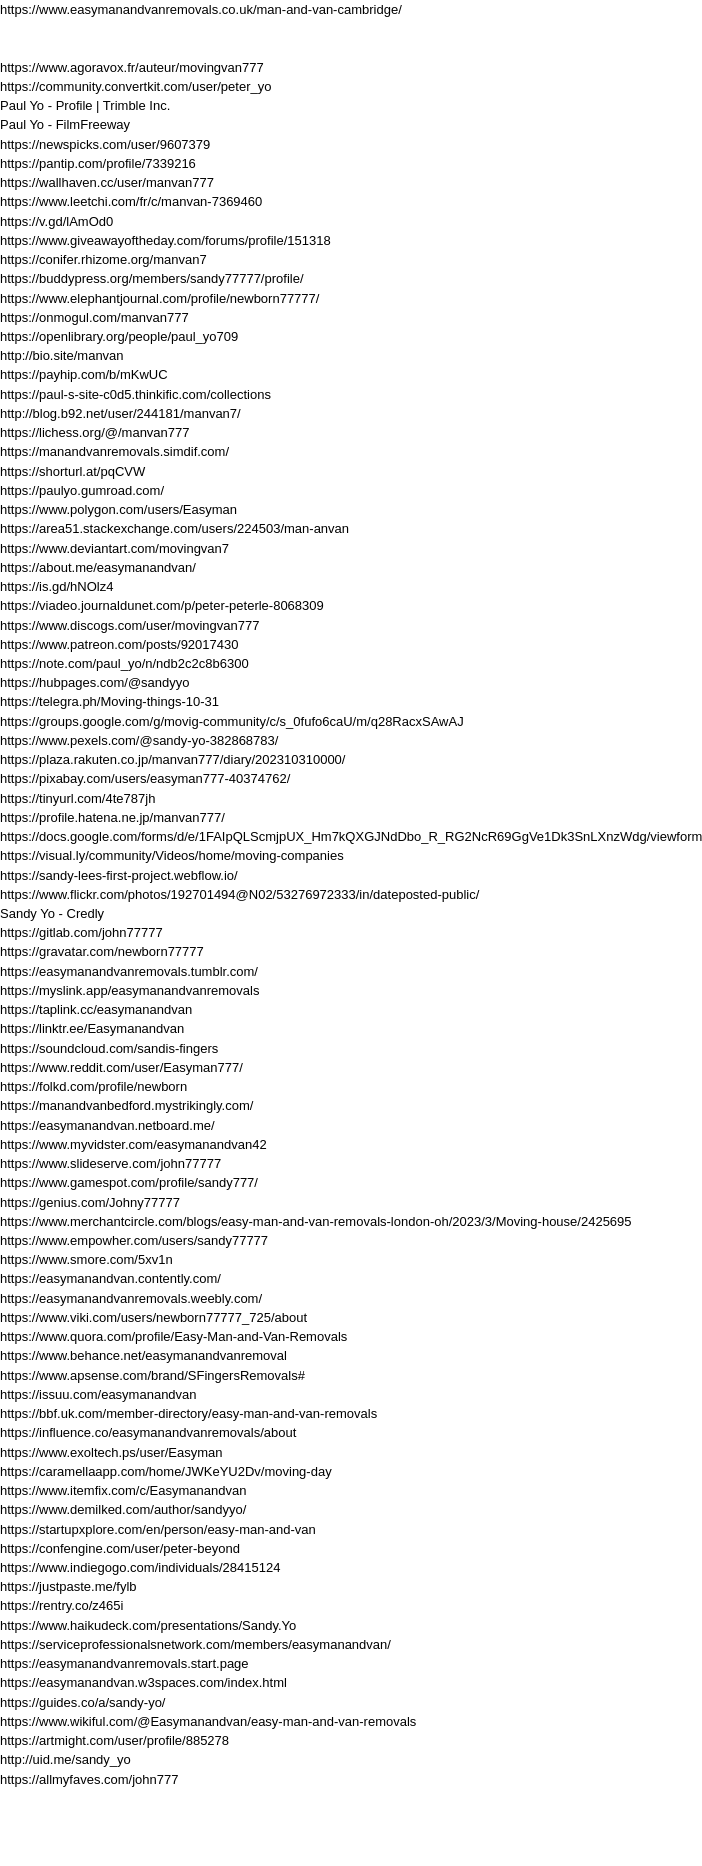 The width and height of the screenshot is (702, 1866). I want to click on https://rentry.co/z465i, so click(61, 1605).